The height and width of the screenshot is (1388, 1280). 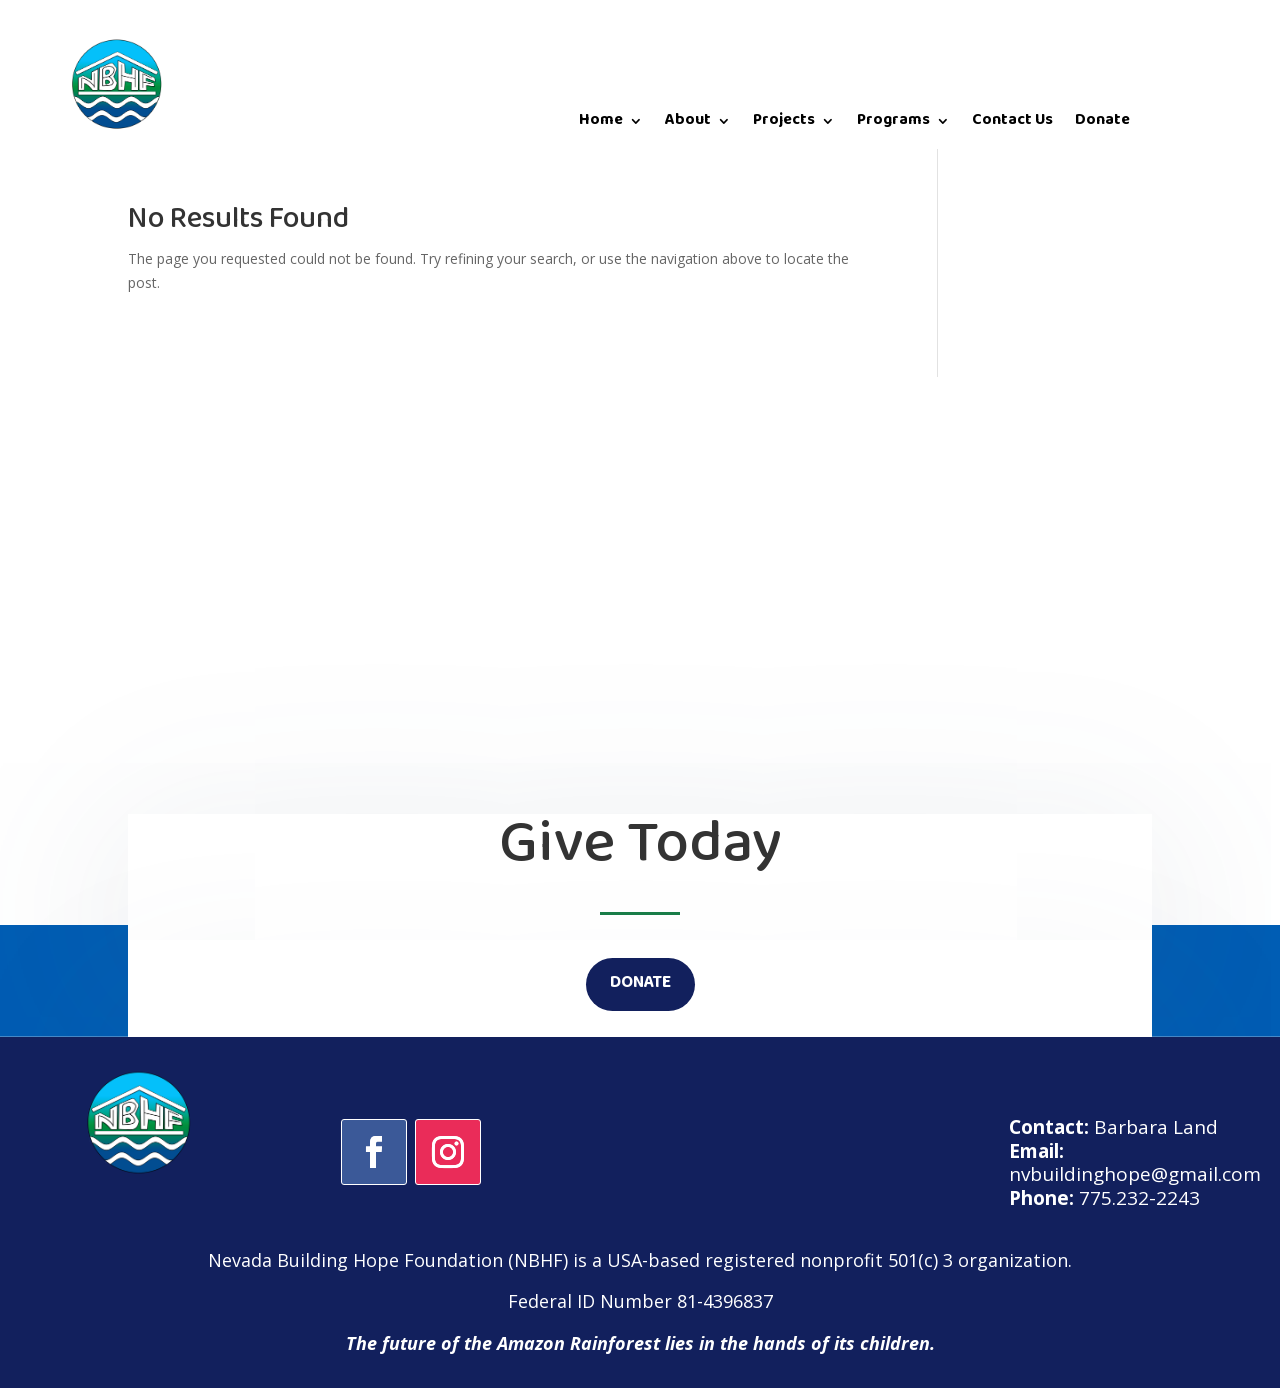 What do you see at coordinates (784, 125) in the screenshot?
I see `Projects` at bounding box center [784, 125].